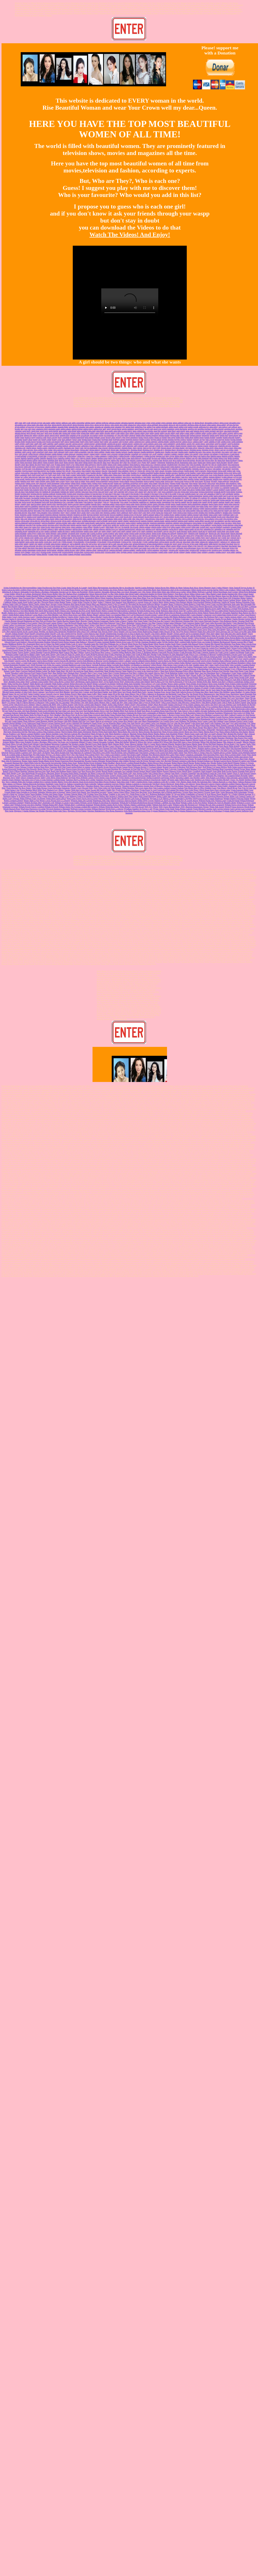 This screenshot has height=2576, width=258. Describe the element at coordinates (112, 617) in the screenshot. I see `Charles Belcher Balthazar` at that location.